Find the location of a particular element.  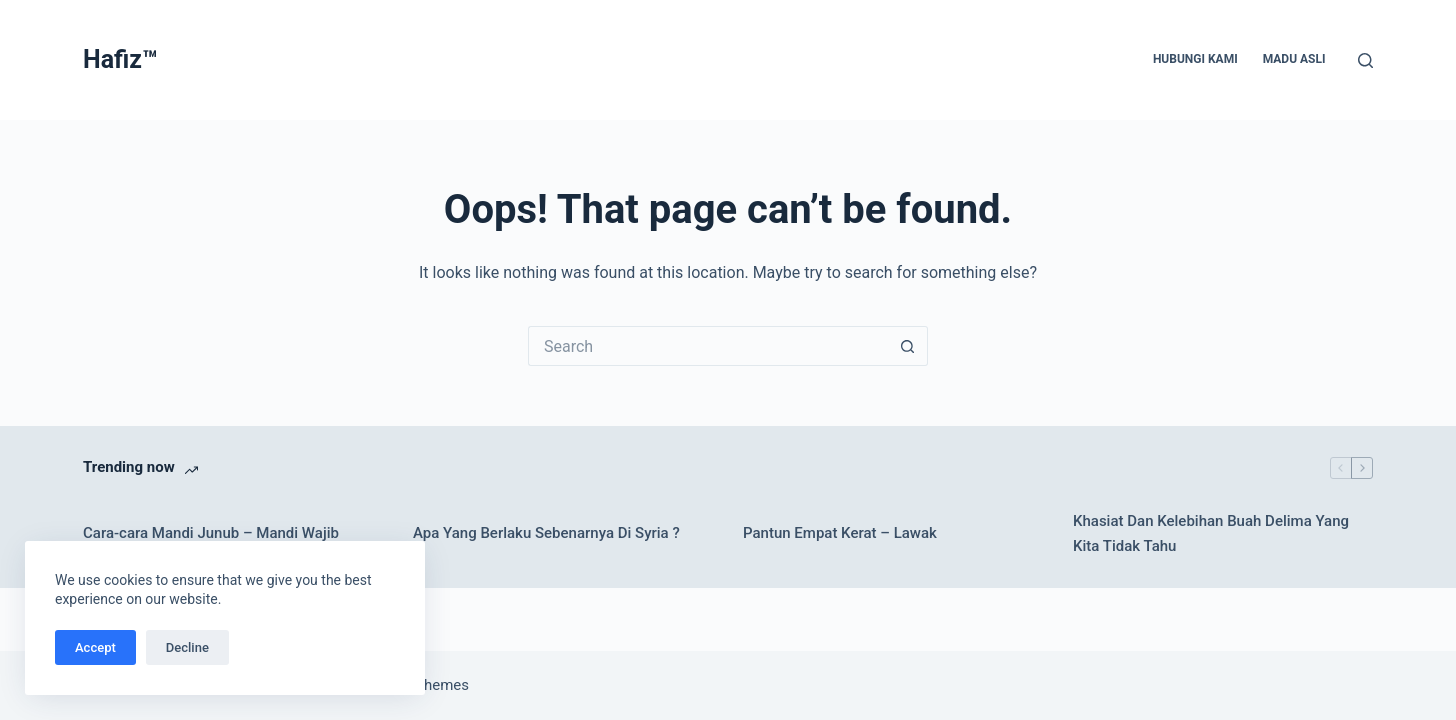

Pantun Empat Kerat – Lawak is located at coordinates (840, 533).